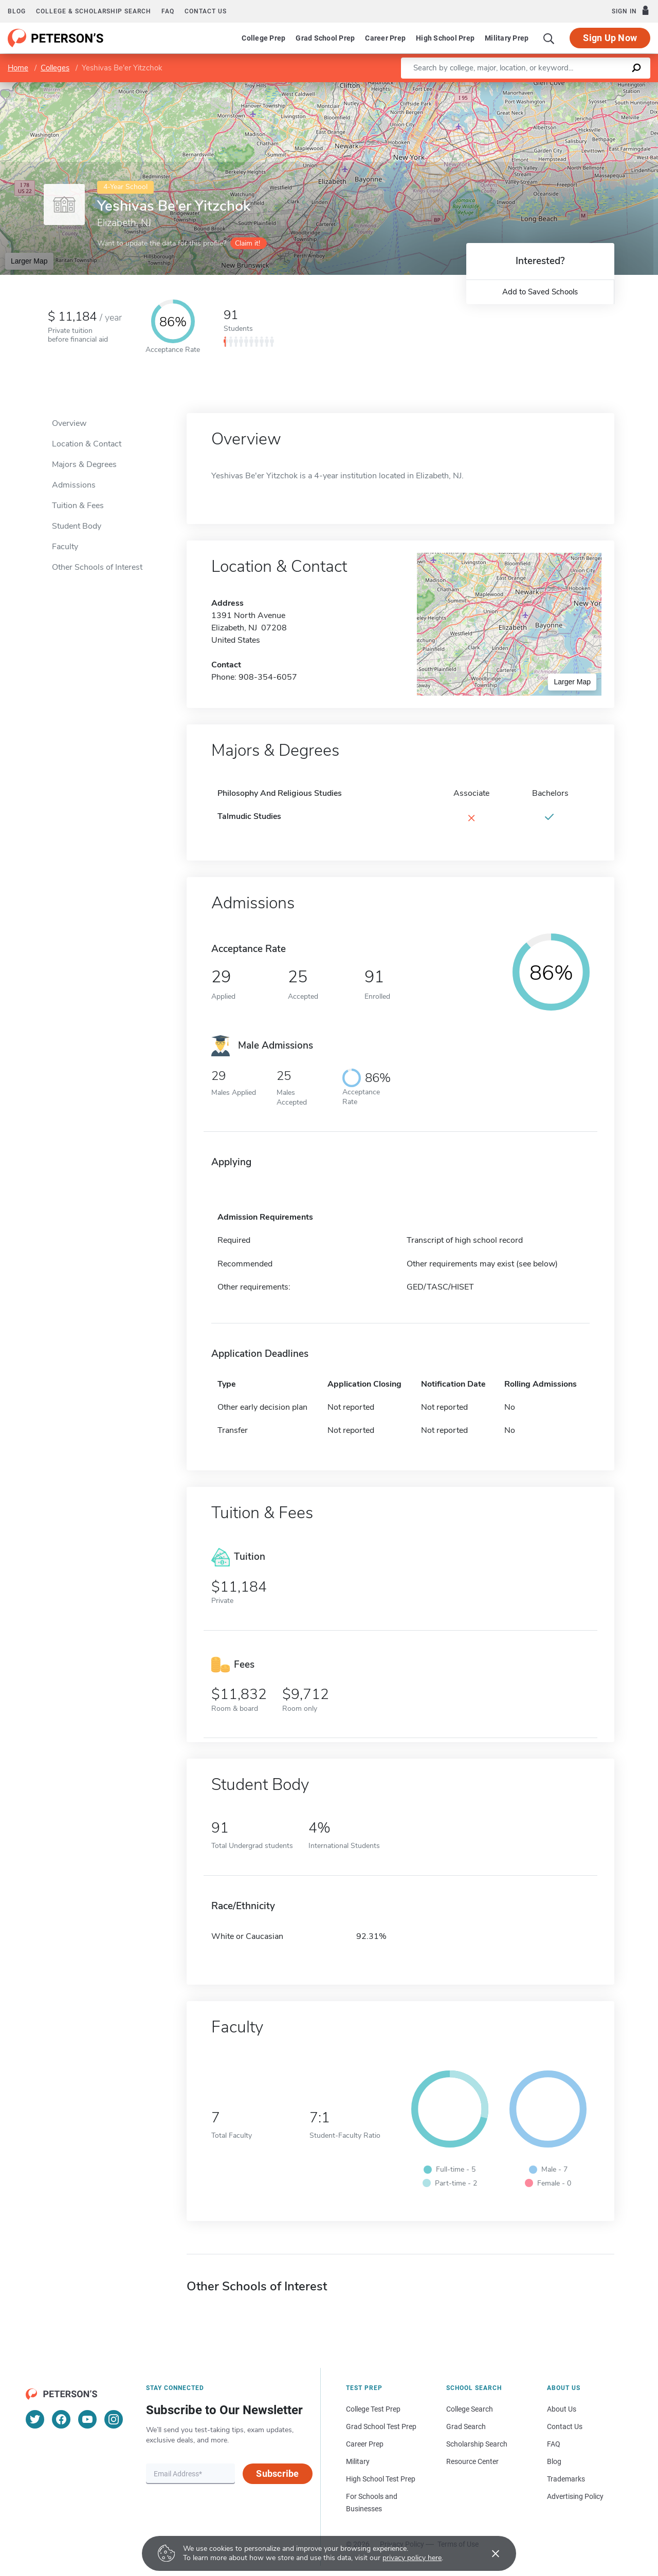 This screenshot has height=2576, width=658. I want to click on [Accept cookies], so click(488, 2553).